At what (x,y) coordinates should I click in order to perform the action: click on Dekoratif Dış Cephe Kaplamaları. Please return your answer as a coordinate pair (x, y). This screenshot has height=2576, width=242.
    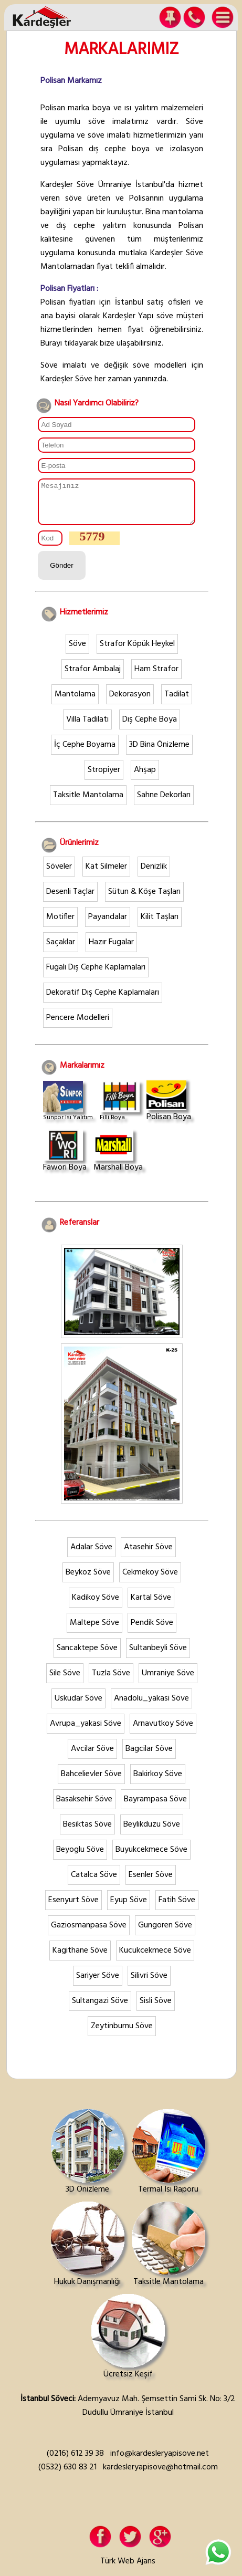
    Looking at the image, I should click on (102, 1000).